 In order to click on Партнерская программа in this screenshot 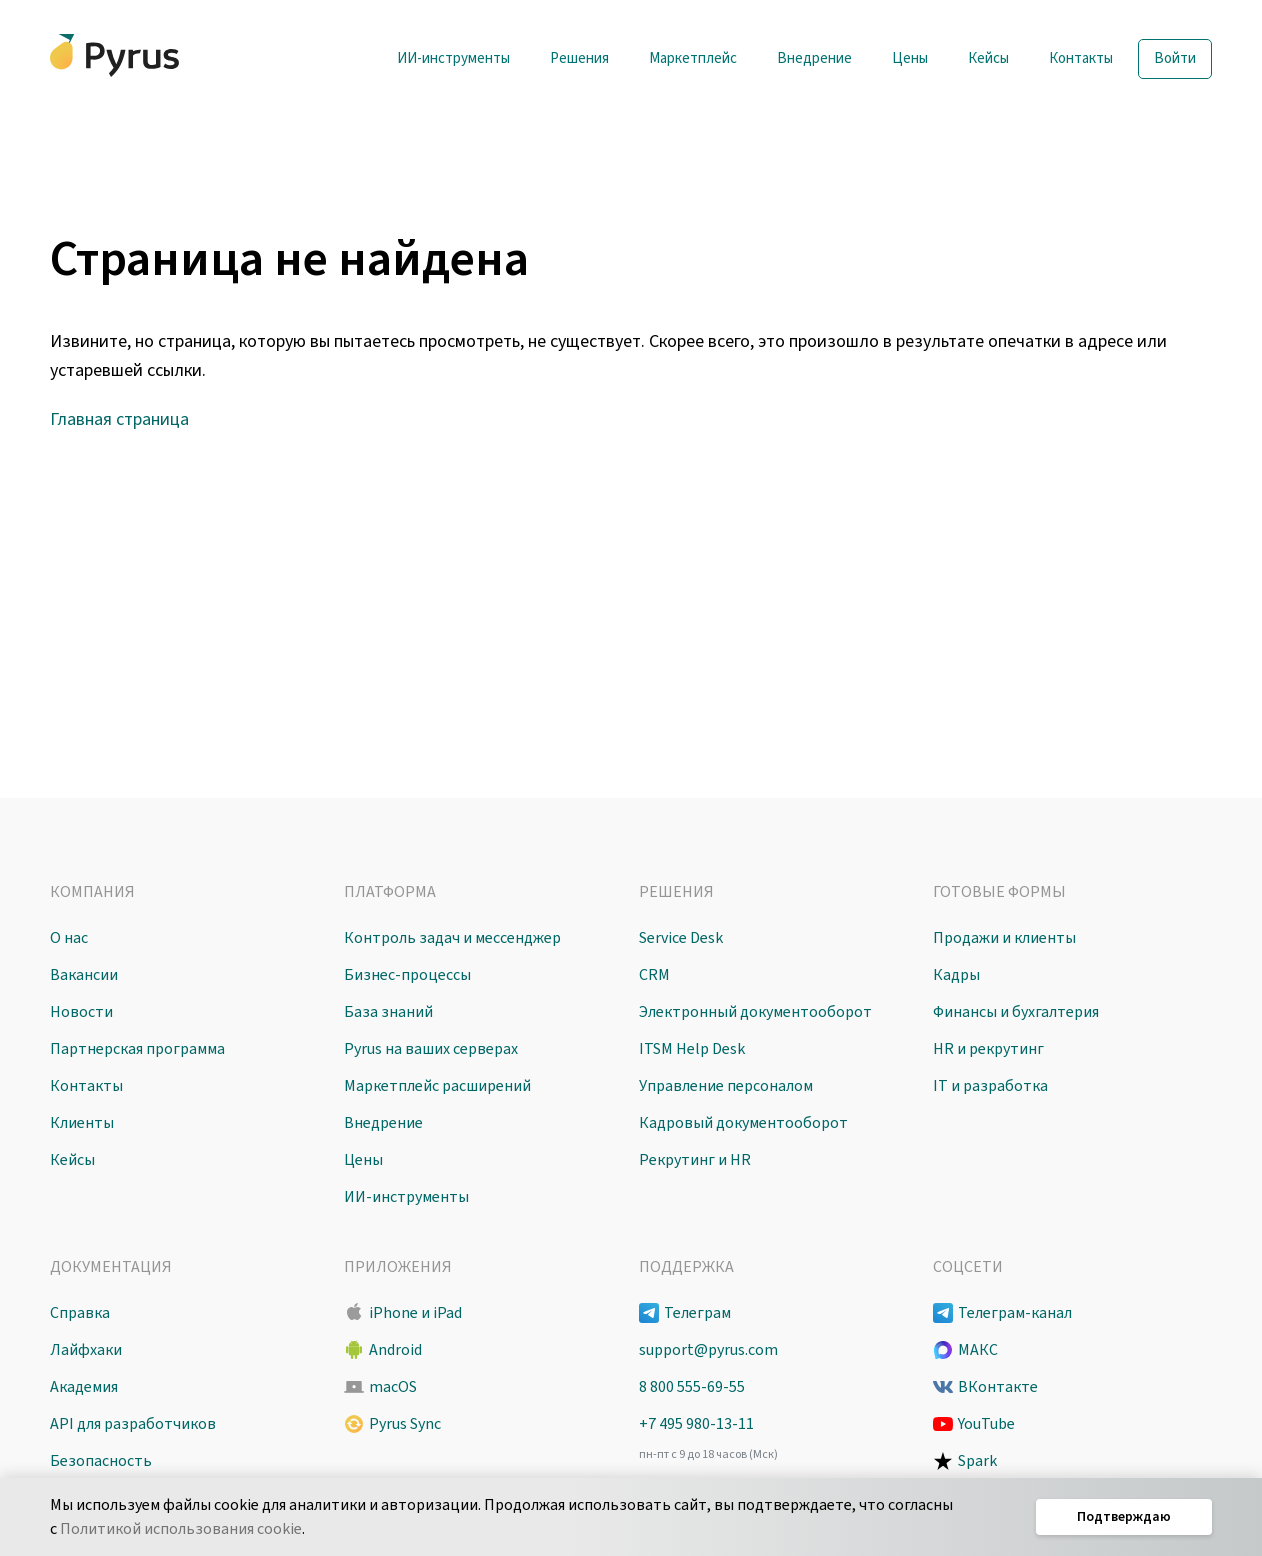, I will do `click(137, 1049)`.